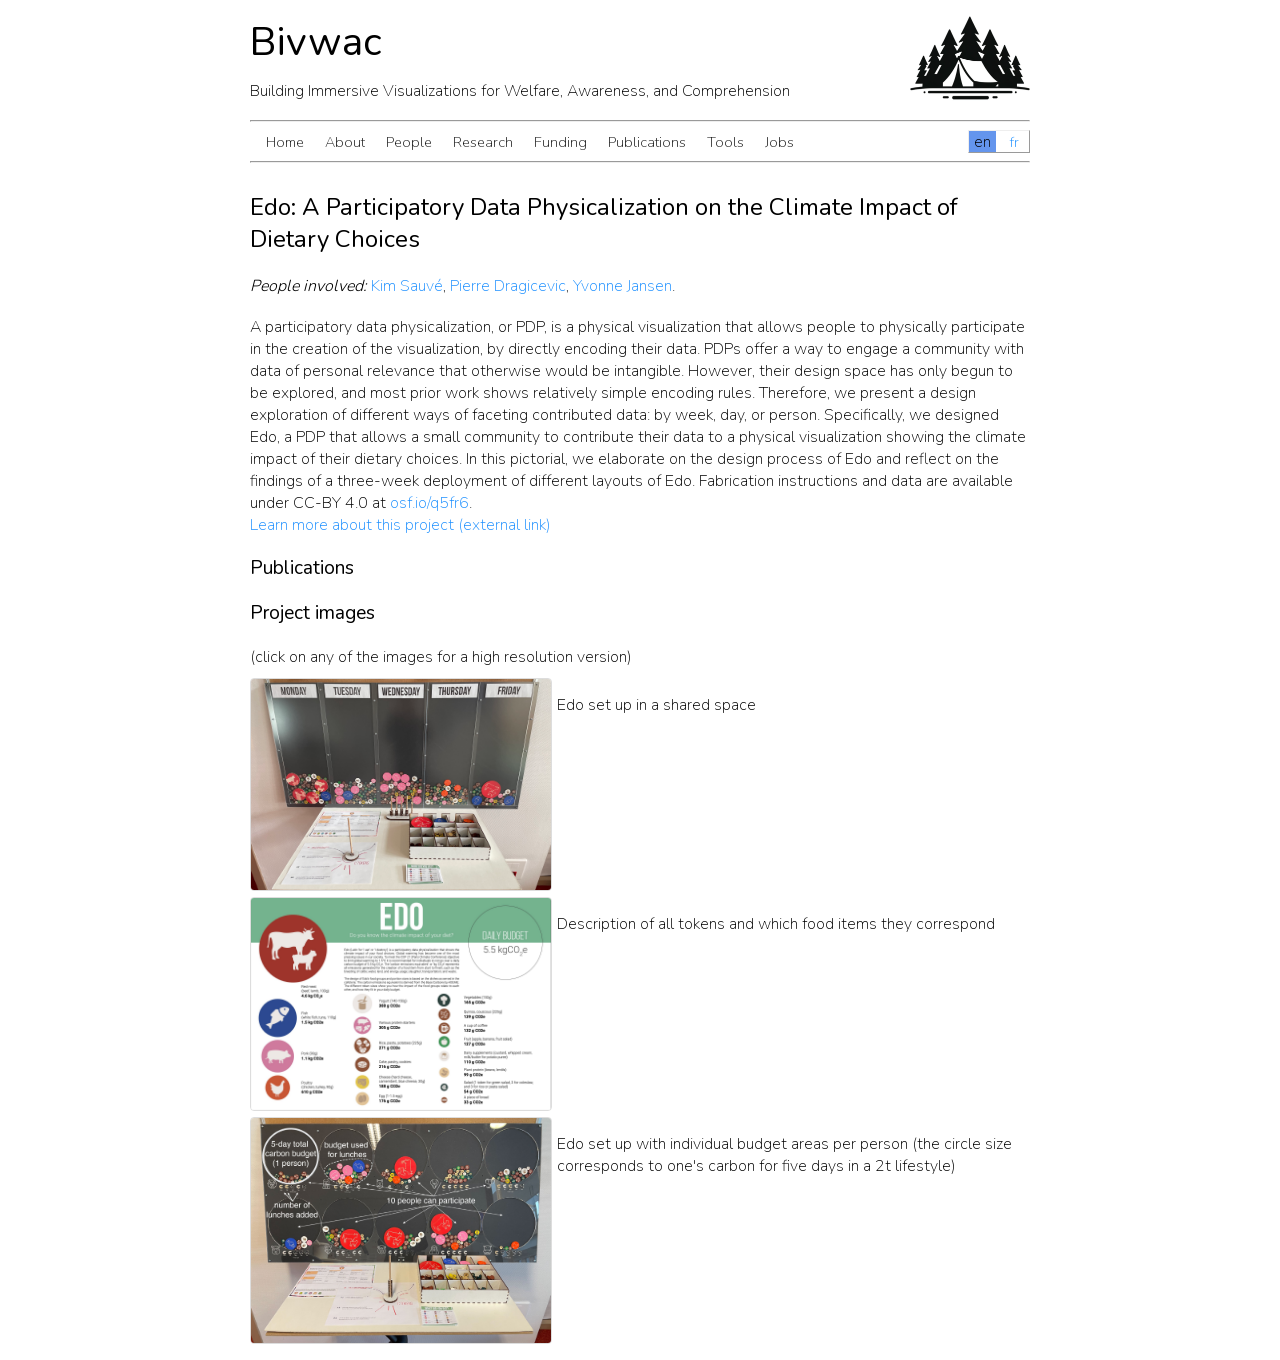 This screenshot has height=1360, width=1280. Describe the element at coordinates (429, 503) in the screenshot. I see `osf.io/q5fr6` at that location.